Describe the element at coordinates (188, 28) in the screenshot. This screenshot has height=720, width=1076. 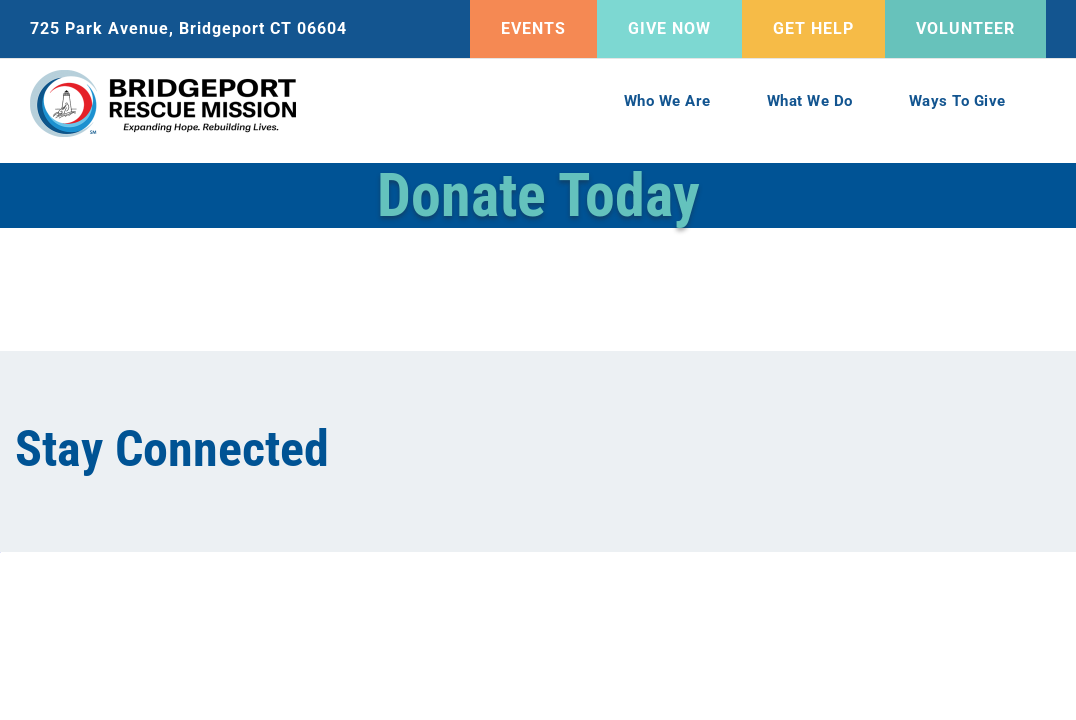
I see `725 Park Avenue, Bridgeport CT 06604` at that location.